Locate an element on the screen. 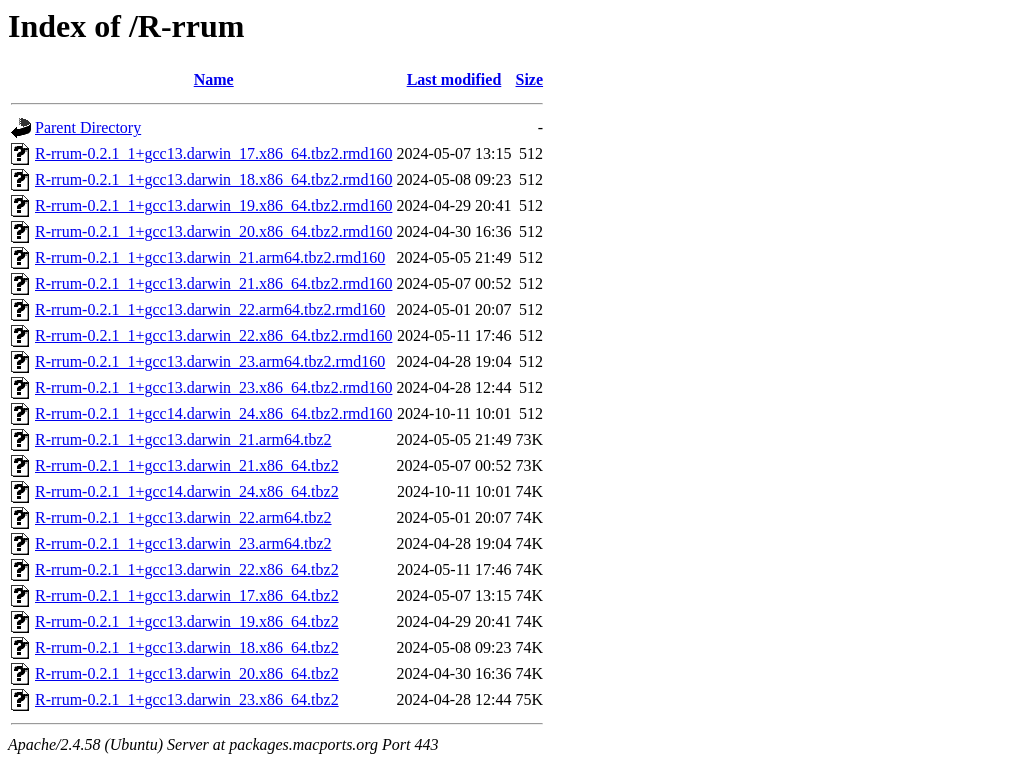  R-rrum-0.2.1_1+gcc13.darwin_23.arm64.tbz2.rmd160 is located at coordinates (210, 361).